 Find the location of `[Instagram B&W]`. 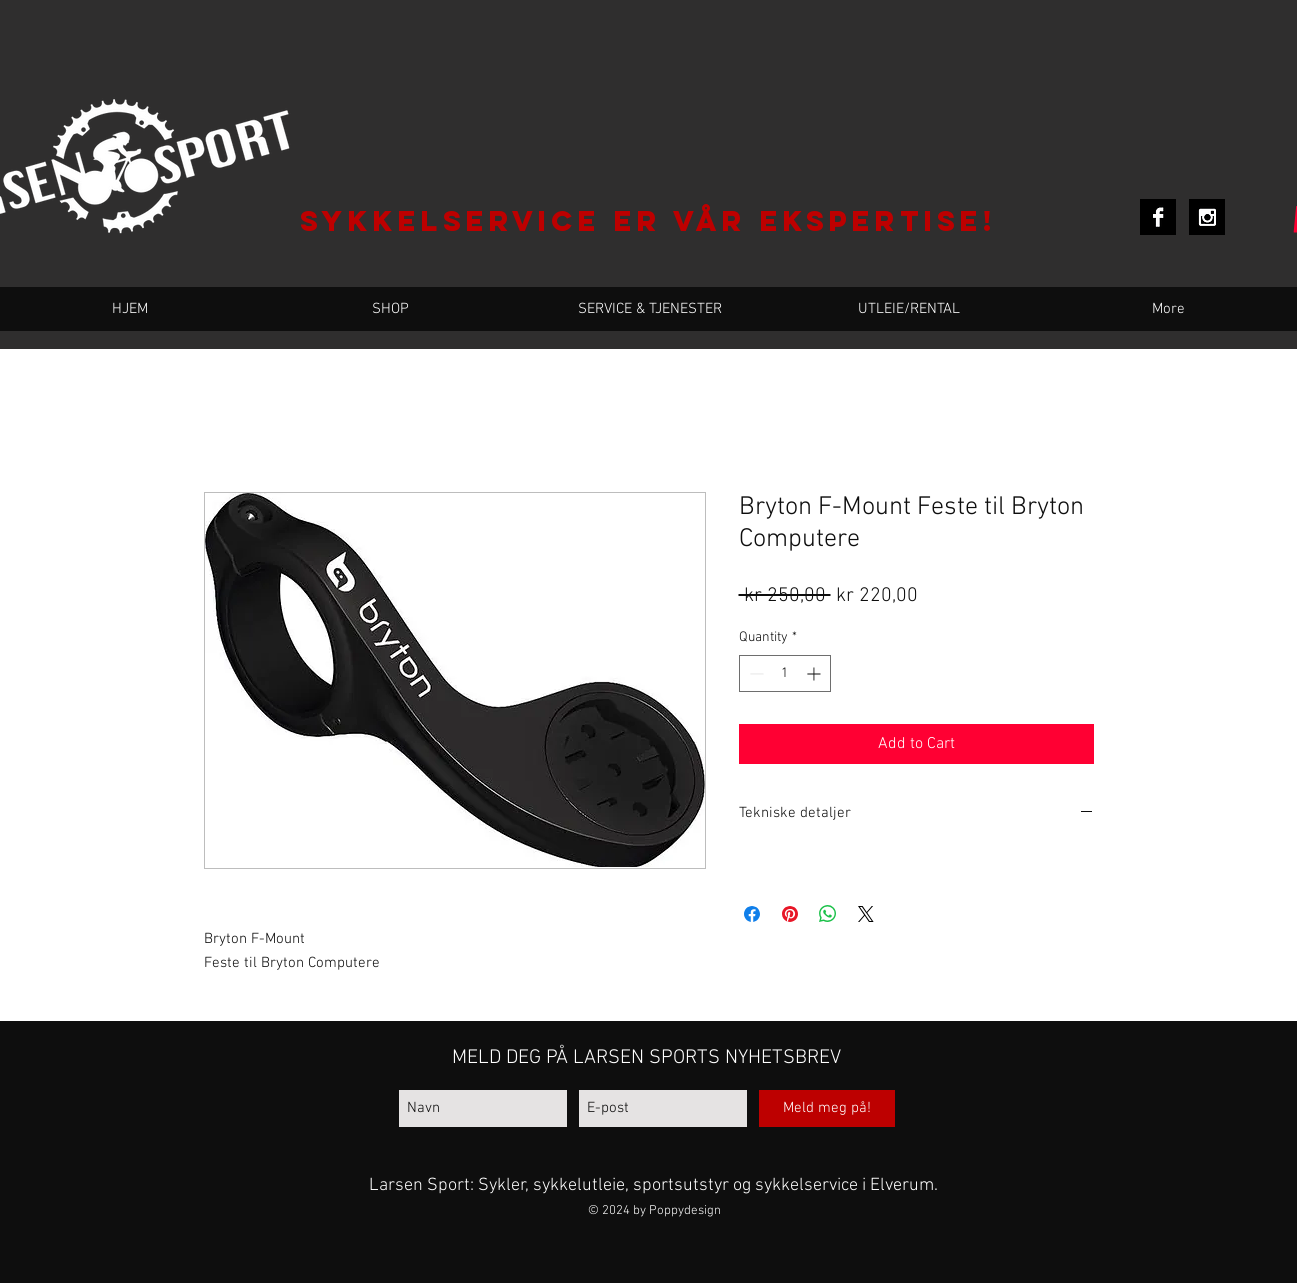

[Instagram B&W] is located at coordinates (1207, 217).